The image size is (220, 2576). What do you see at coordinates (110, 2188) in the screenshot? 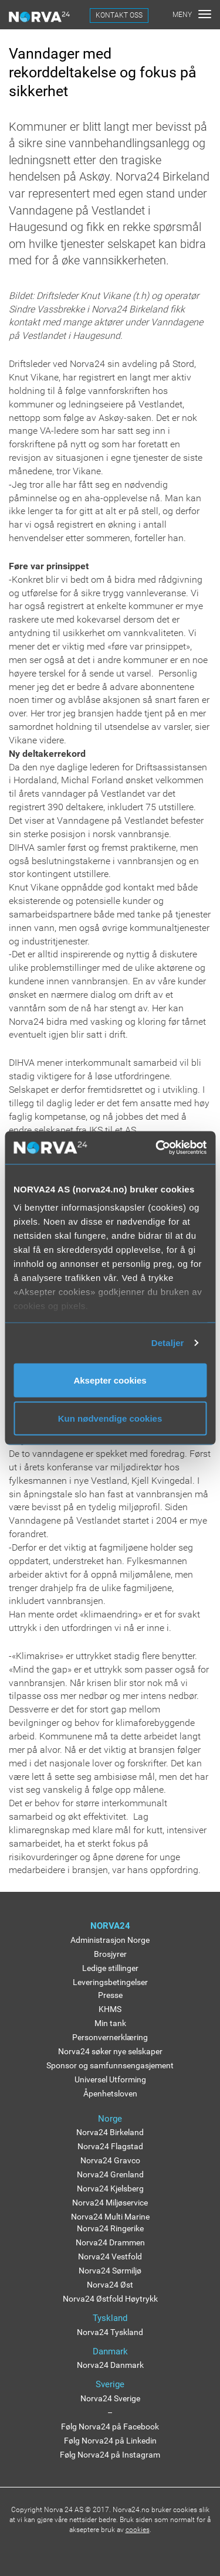
I see `Norva24 Kjelsberg` at bounding box center [110, 2188].